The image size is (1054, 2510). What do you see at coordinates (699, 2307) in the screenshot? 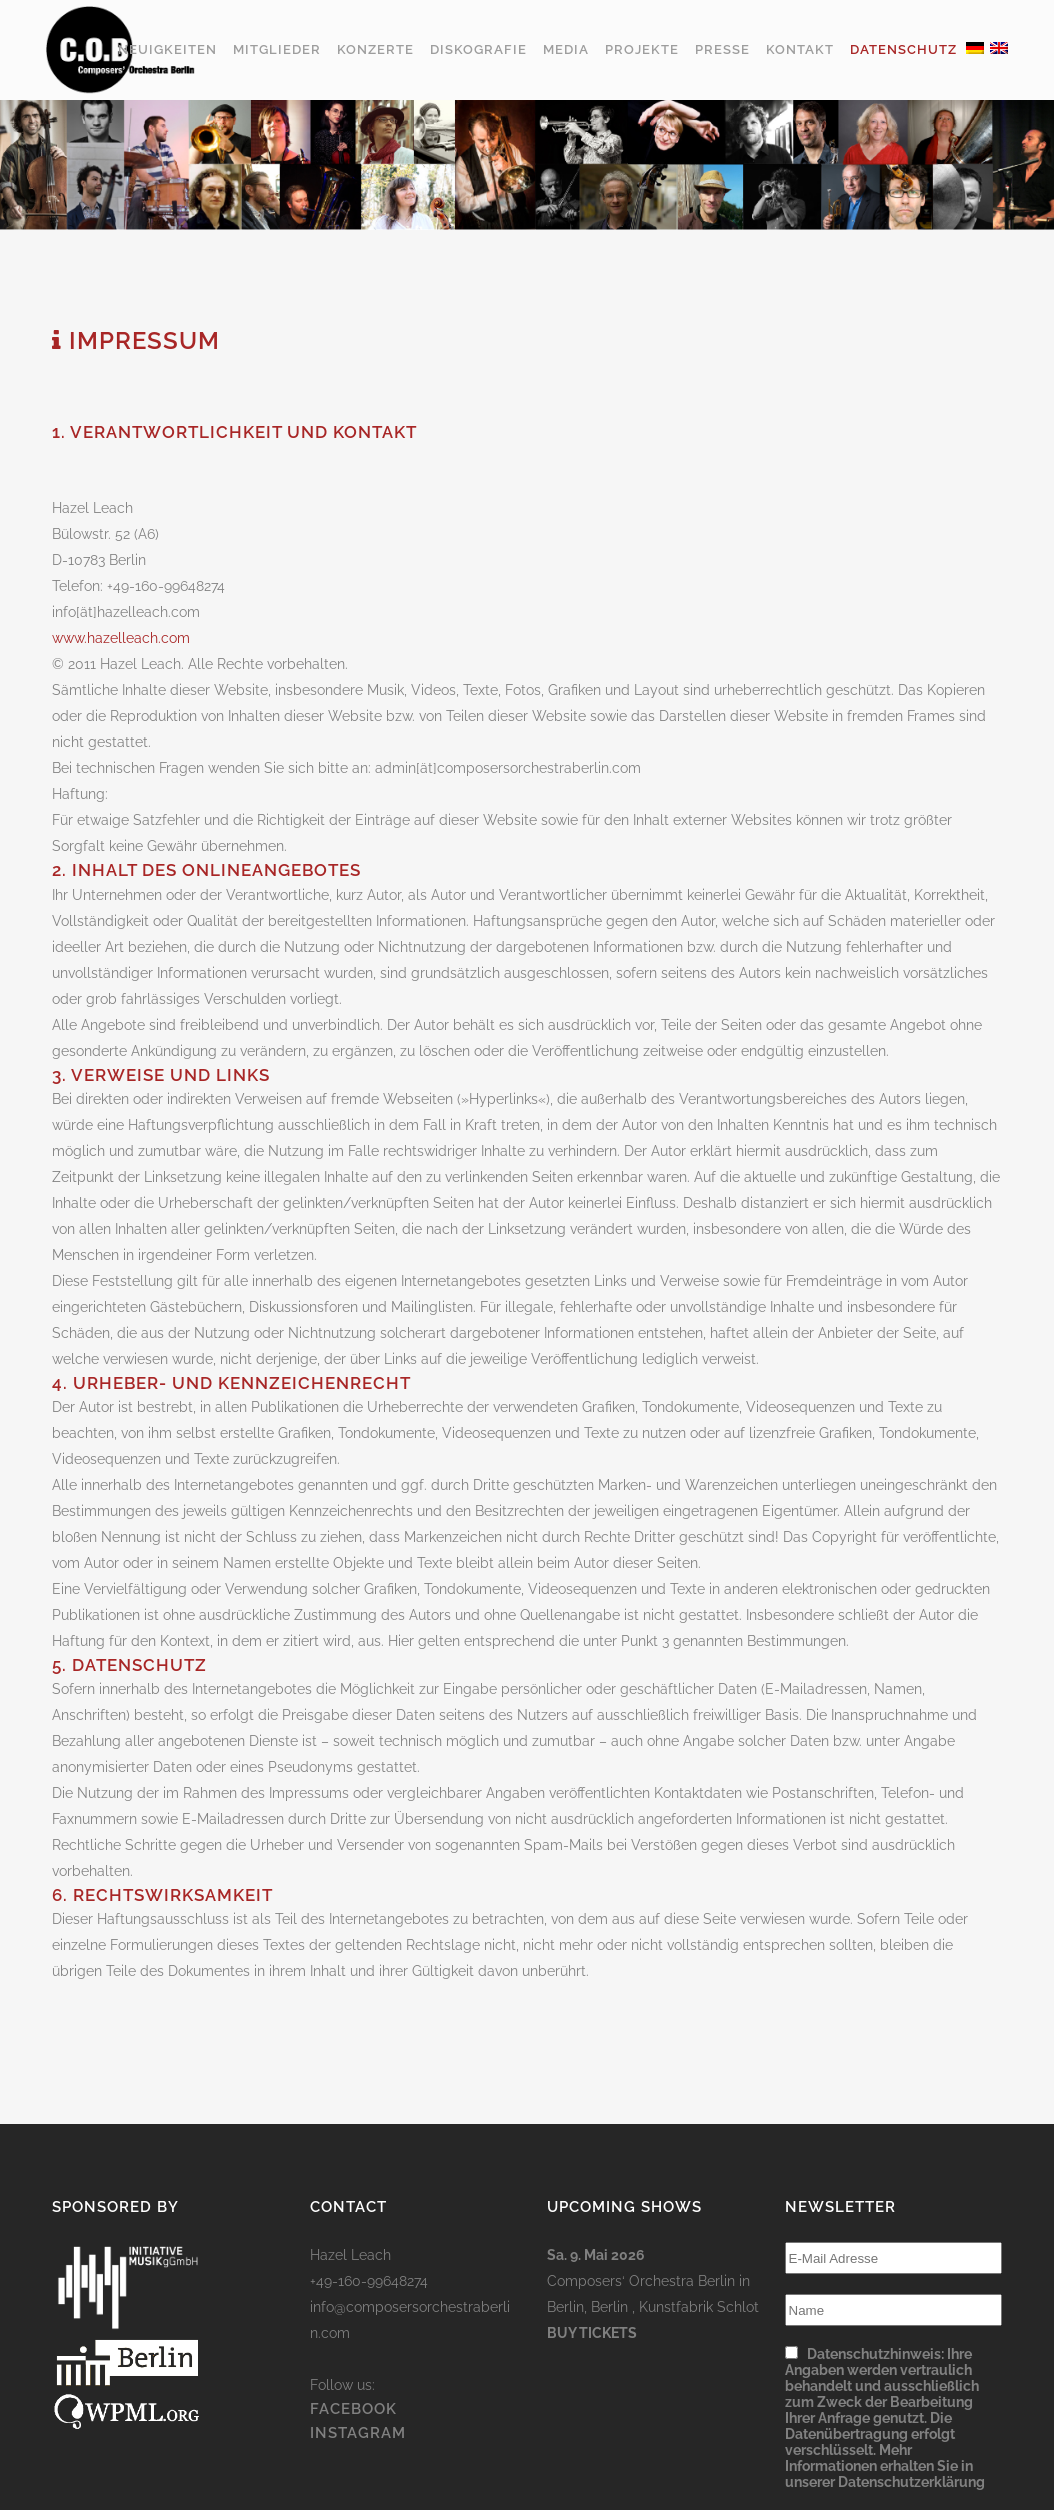
I see `Kunstfabrik Schlot` at bounding box center [699, 2307].